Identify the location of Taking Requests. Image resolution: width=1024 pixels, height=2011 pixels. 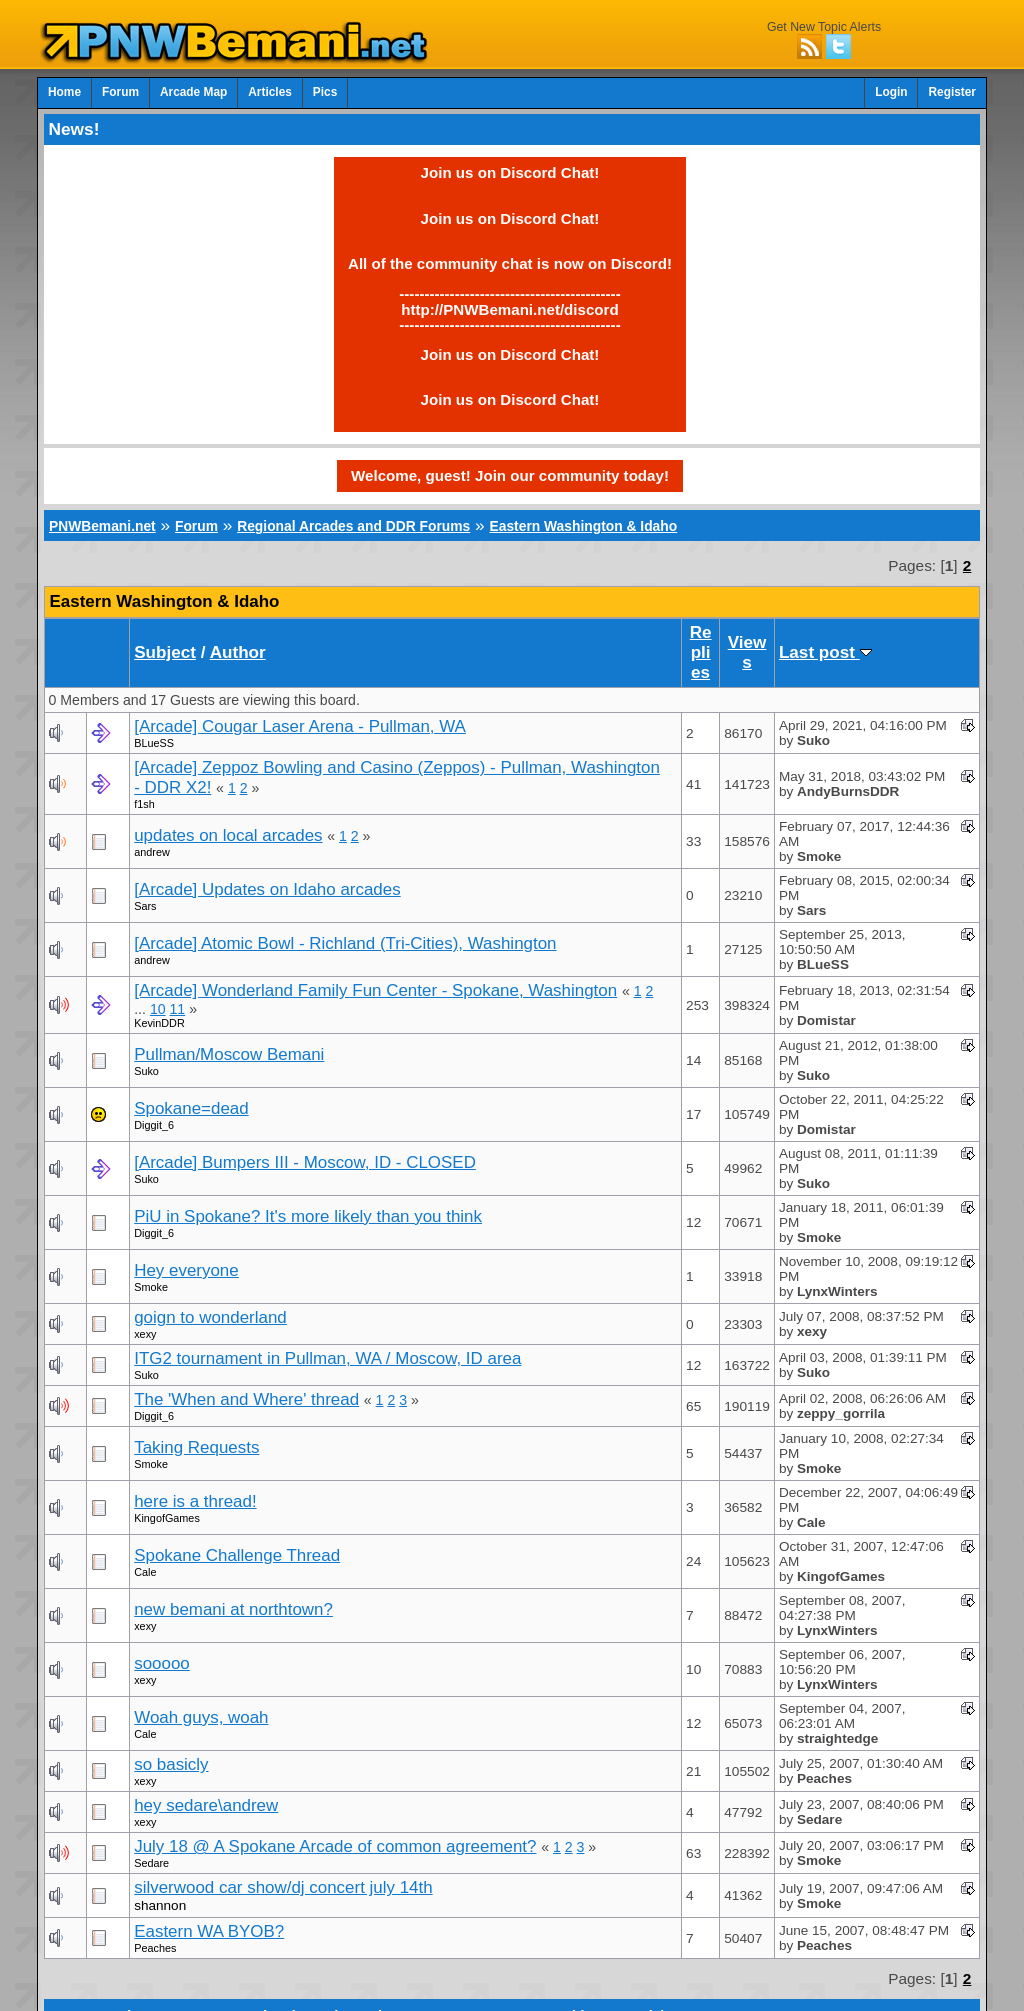
(196, 1447).